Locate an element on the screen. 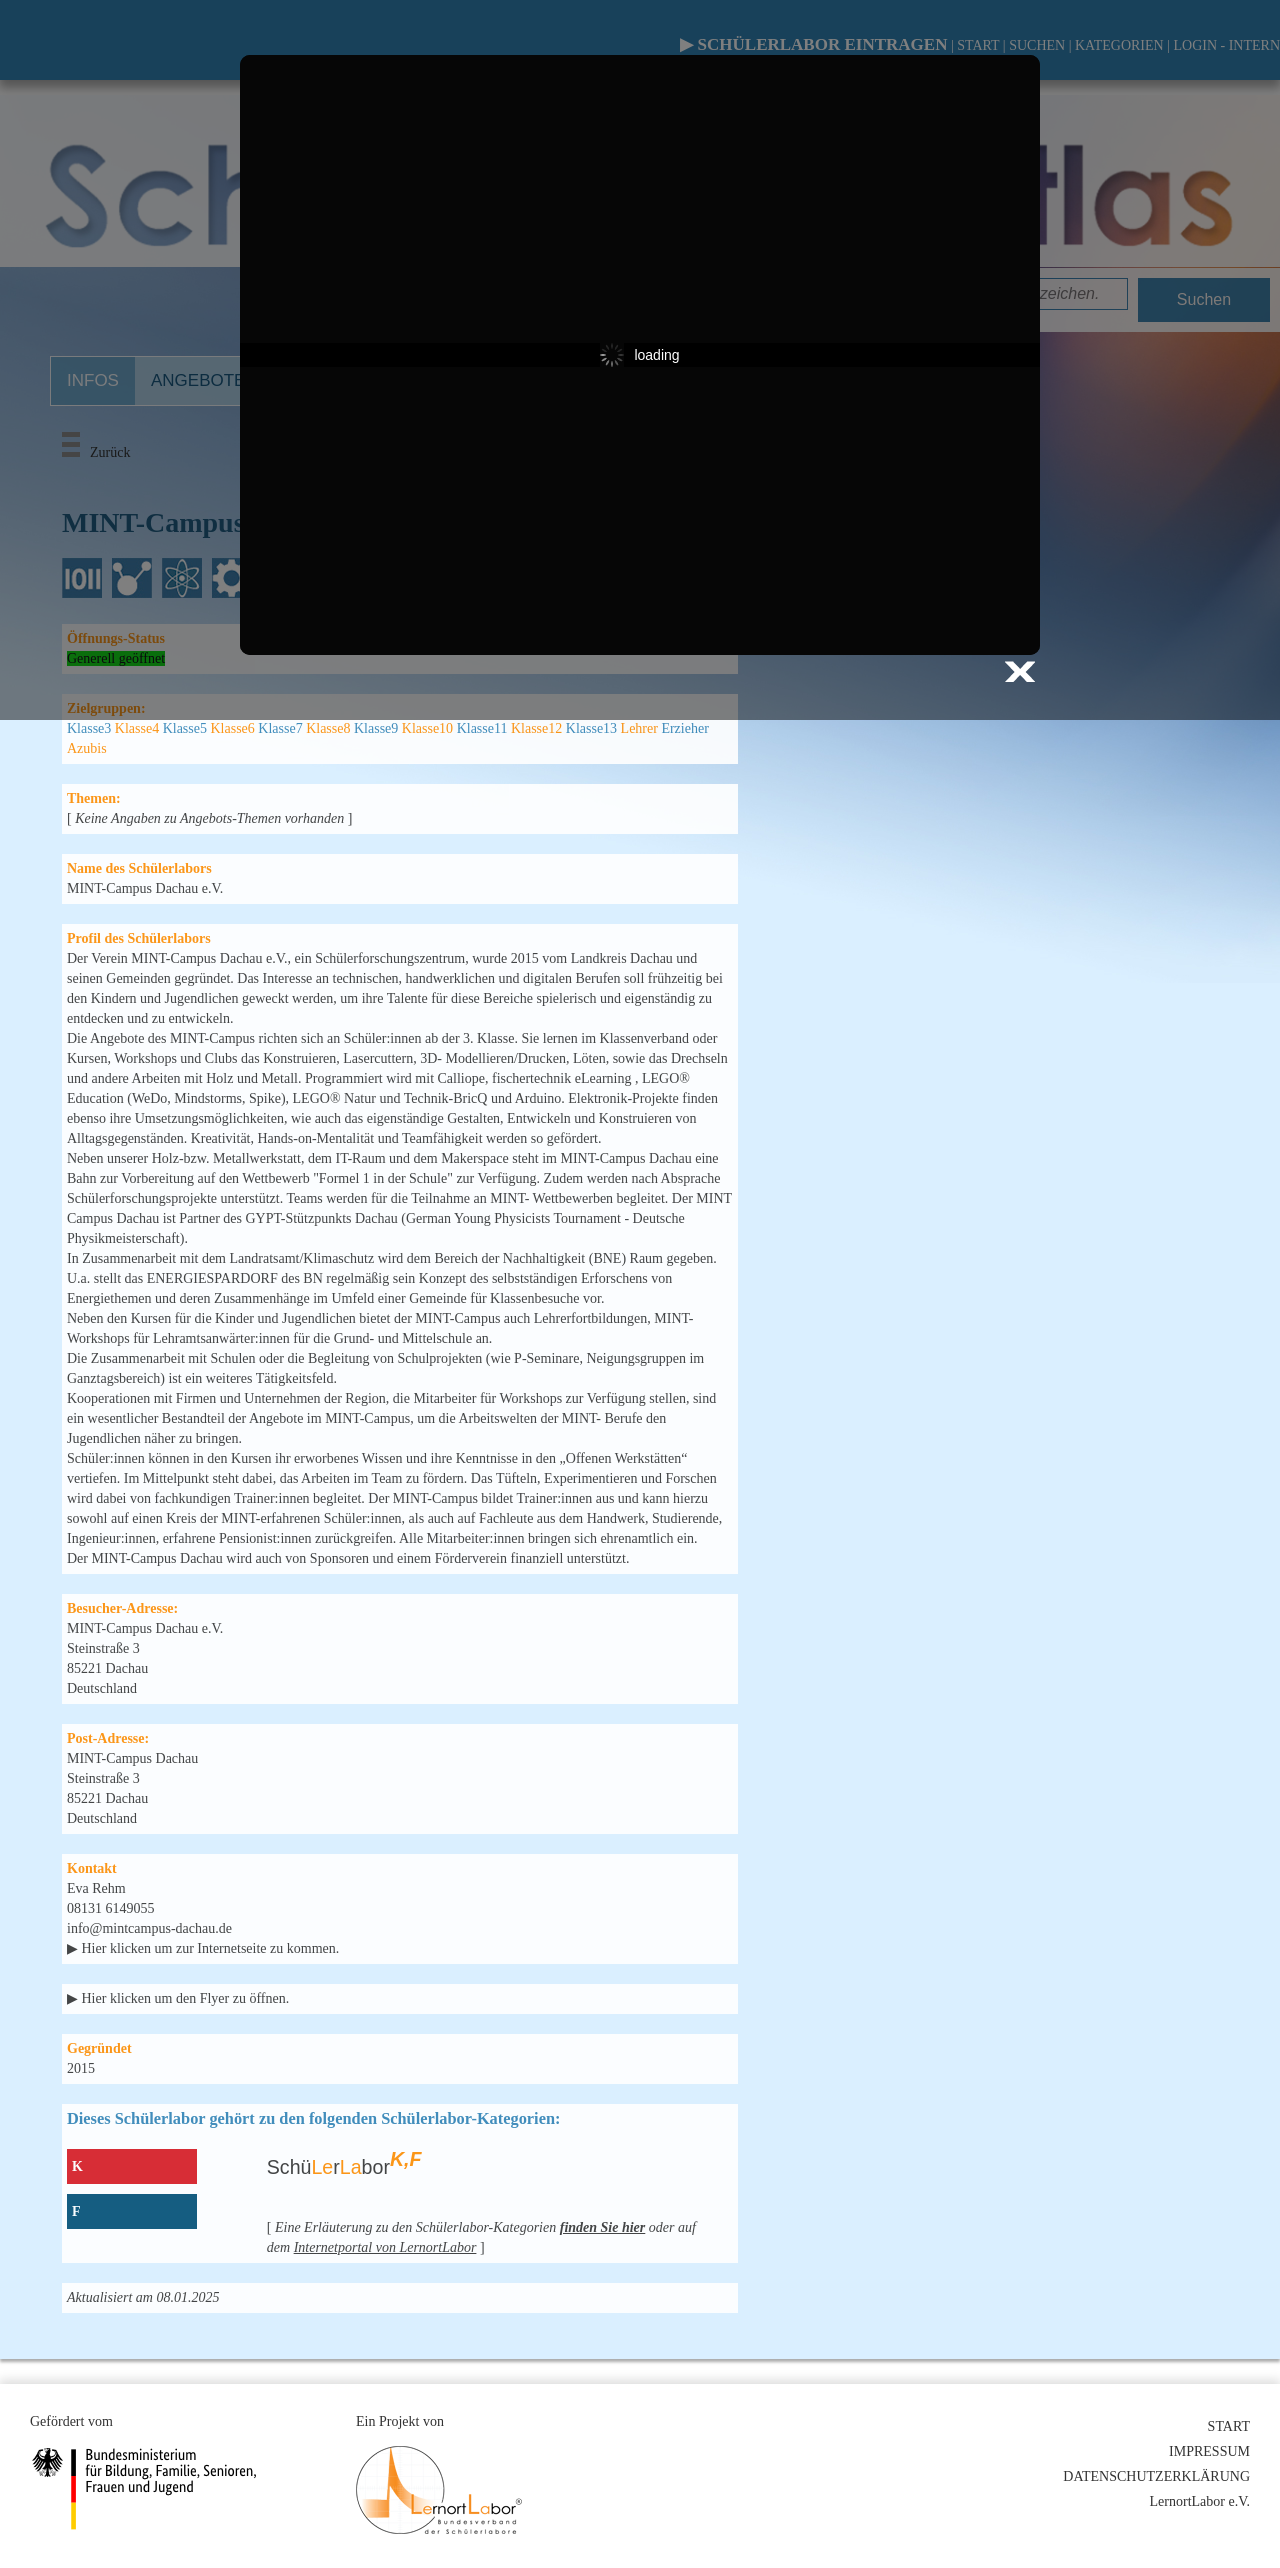 This screenshot has height=2568, width=1280. IMPRESSUM is located at coordinates (1209, 2451).